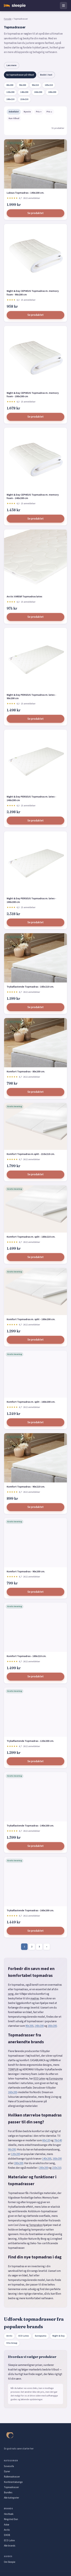  Describe the element at coordinates (35, 1457) in the screenshot. I see `[Komfort Topmadras - 90x210 cm.]` at that location.